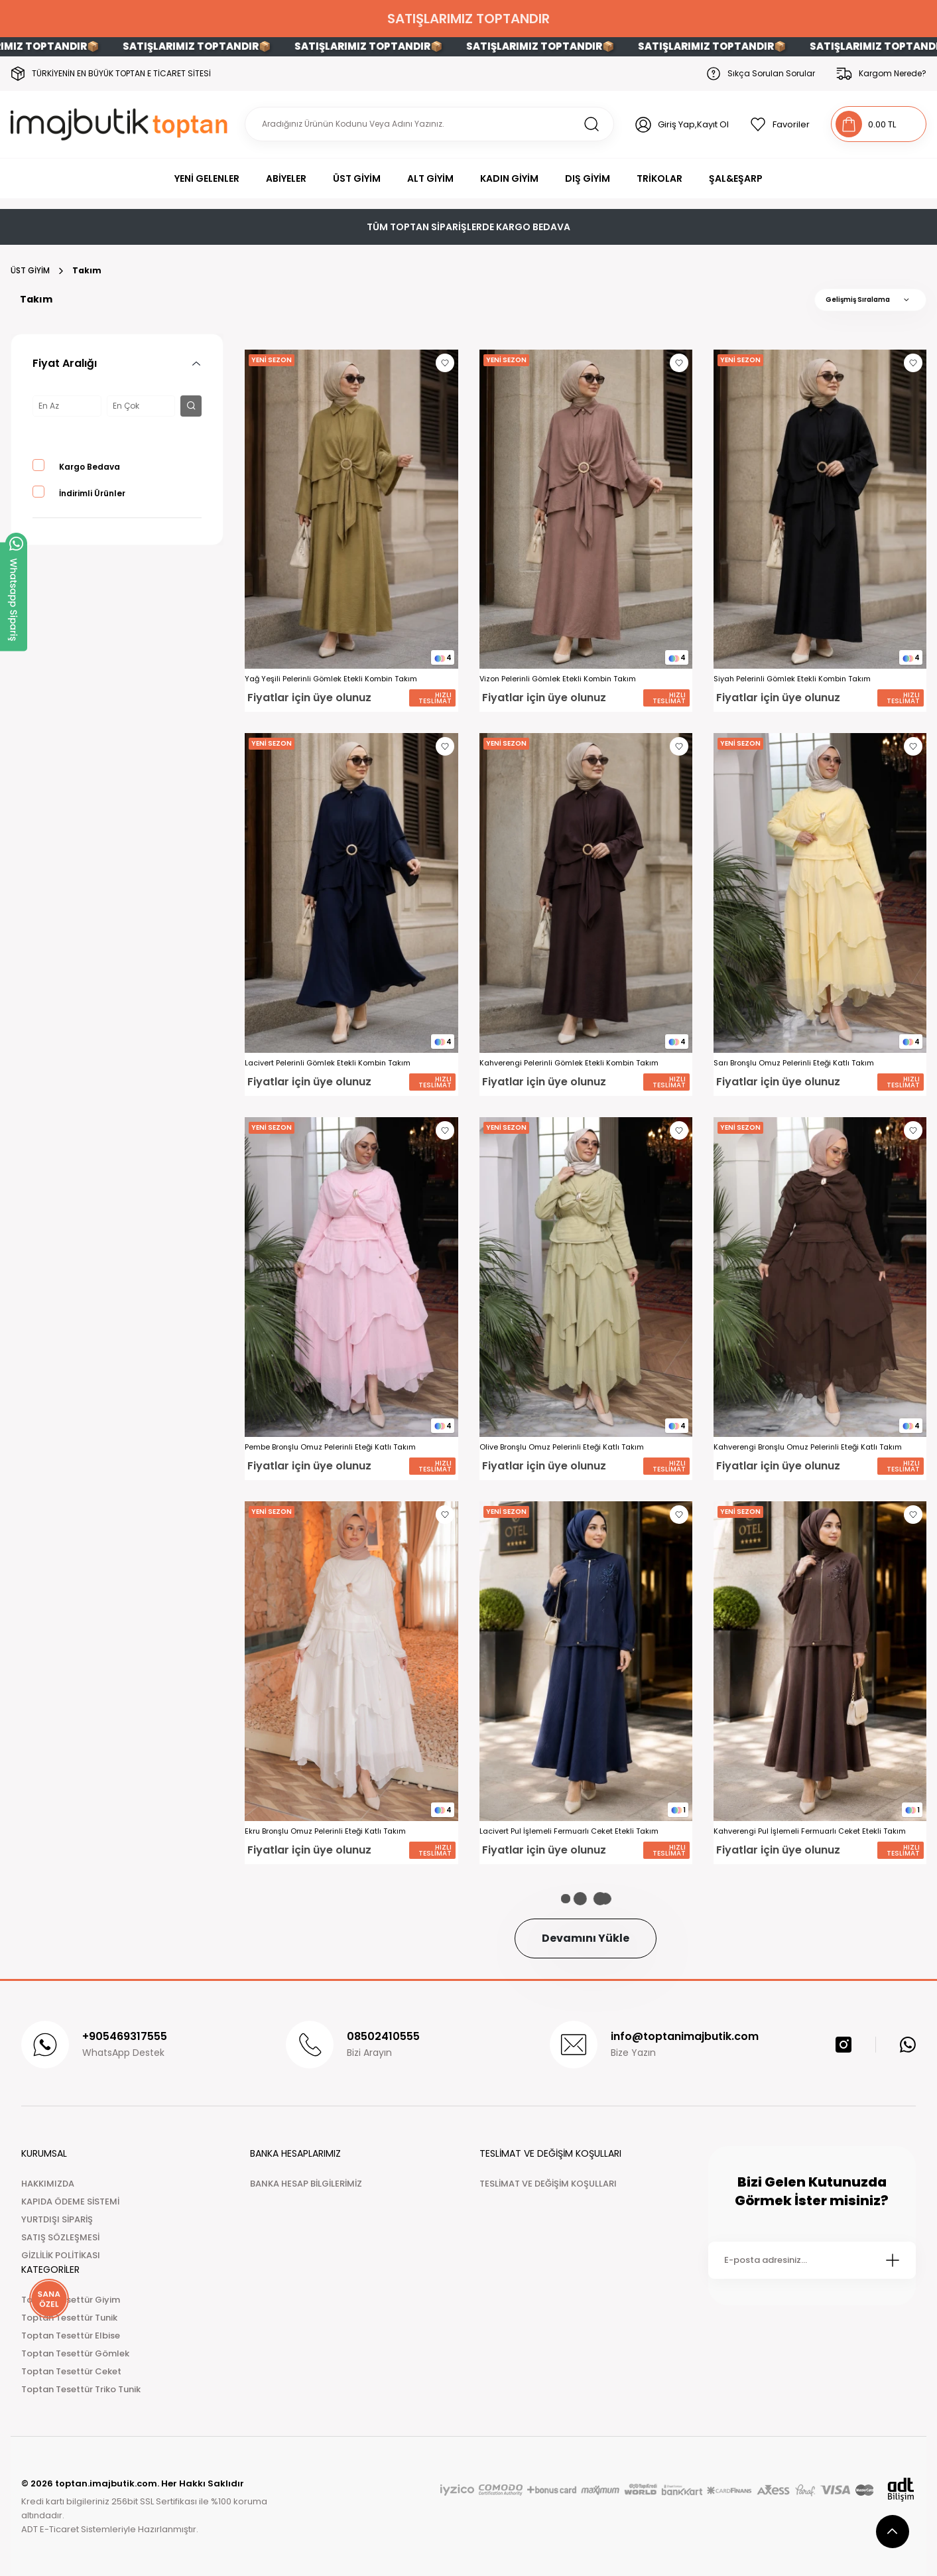  What do you see at coordinates (69, 2317) in the screenshot?
I see `Toptan Tesettür Tunik` at bounding box center [69, 2317].